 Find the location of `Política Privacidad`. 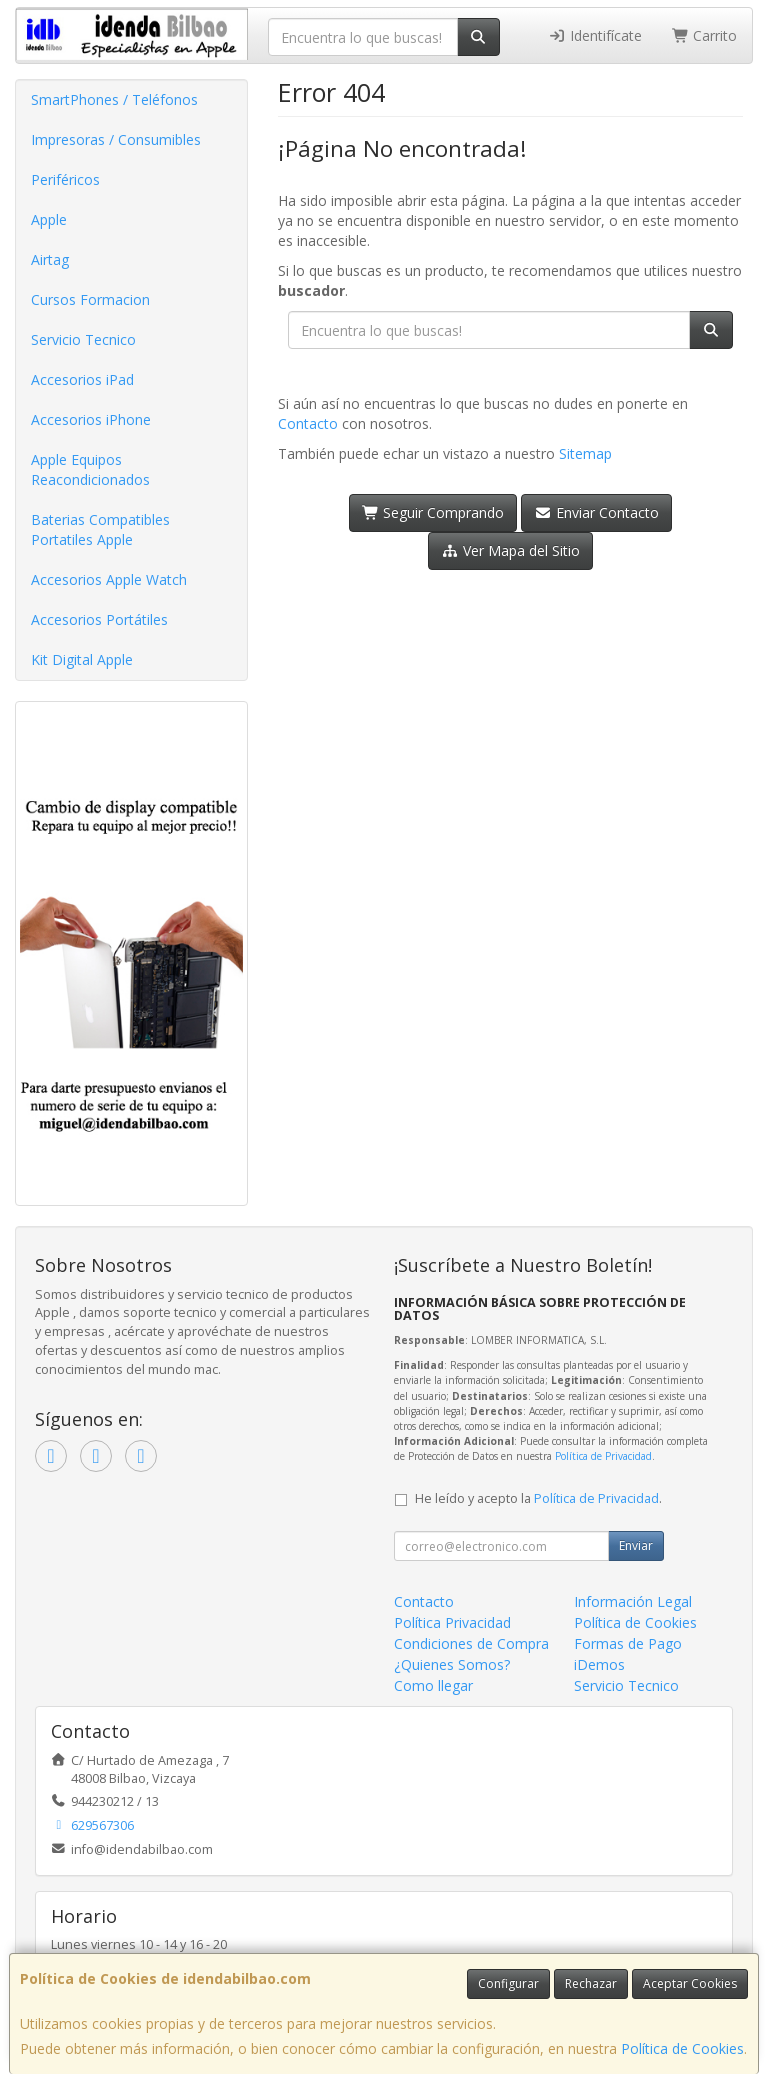

Política Privacidad is located at coordinates (452, 1622).